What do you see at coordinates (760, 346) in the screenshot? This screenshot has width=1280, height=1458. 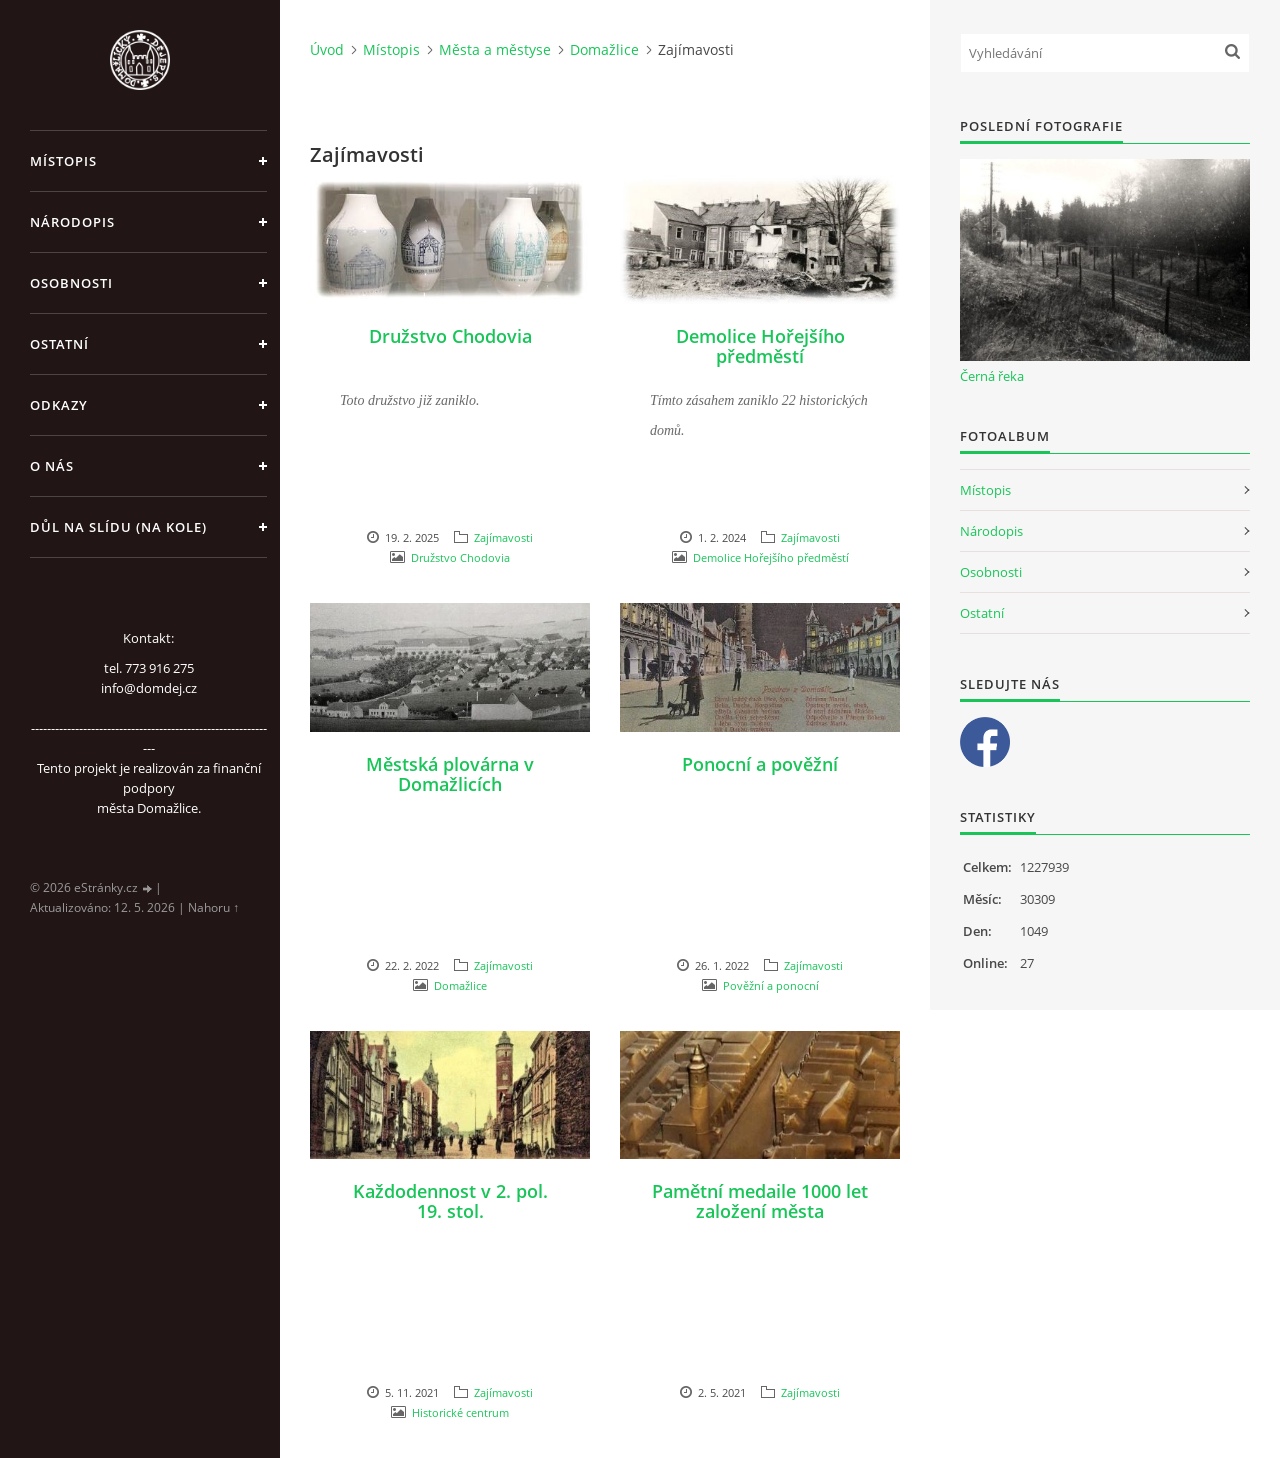 I see `Demolice Hořejšího předměstí` at bounding box center [760, 346].